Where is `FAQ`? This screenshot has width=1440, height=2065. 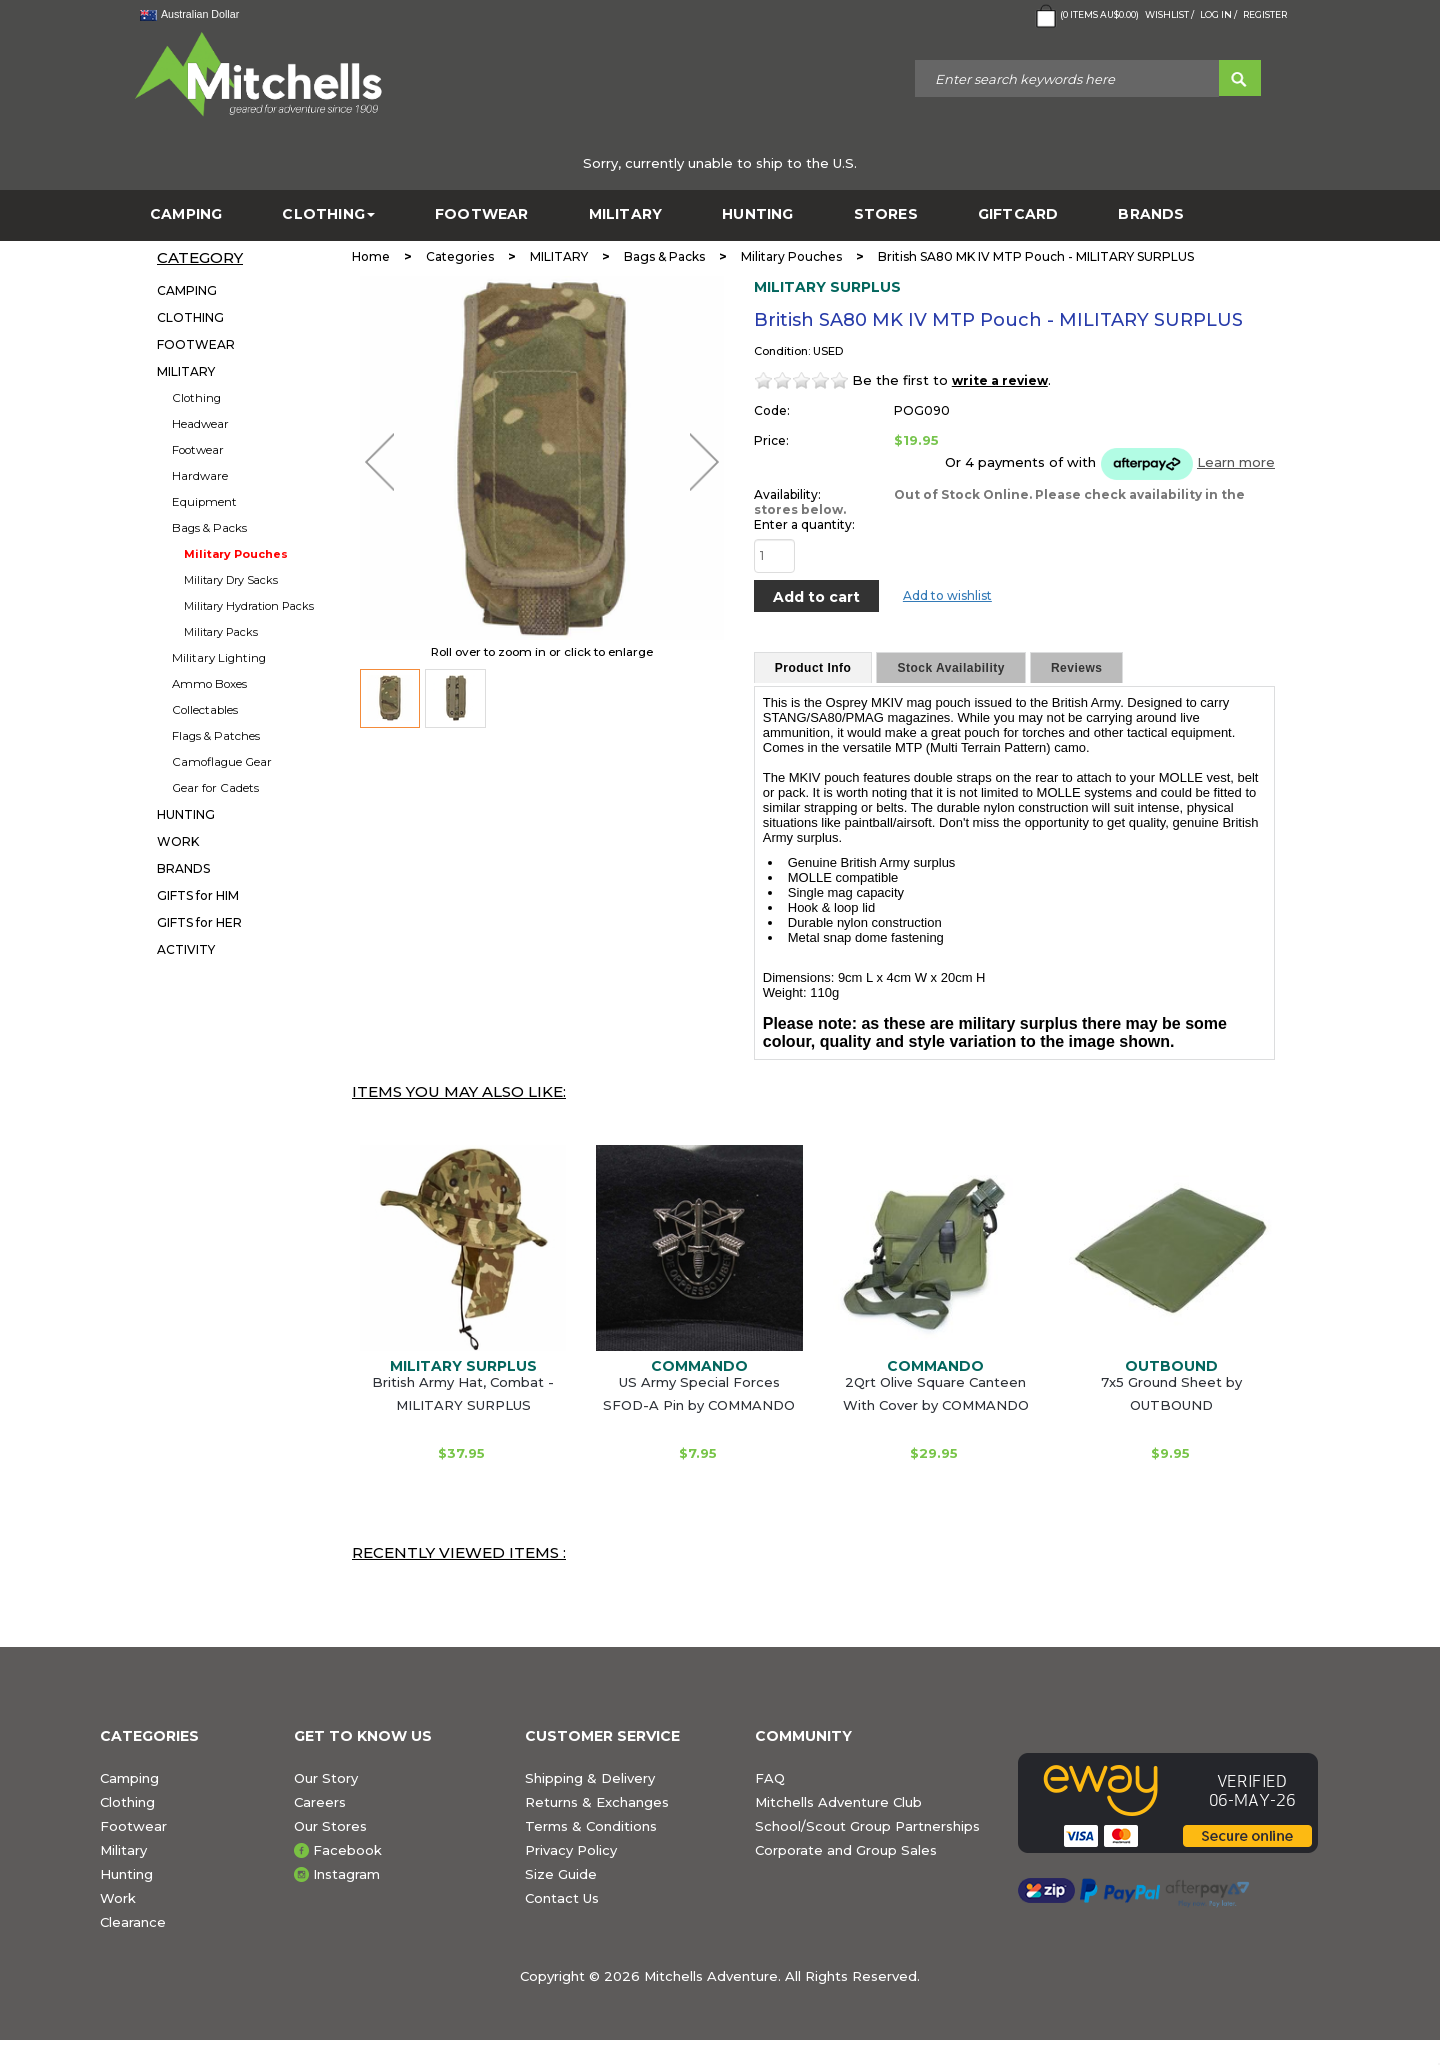 FAQ is located at coordinates (770, 1778).